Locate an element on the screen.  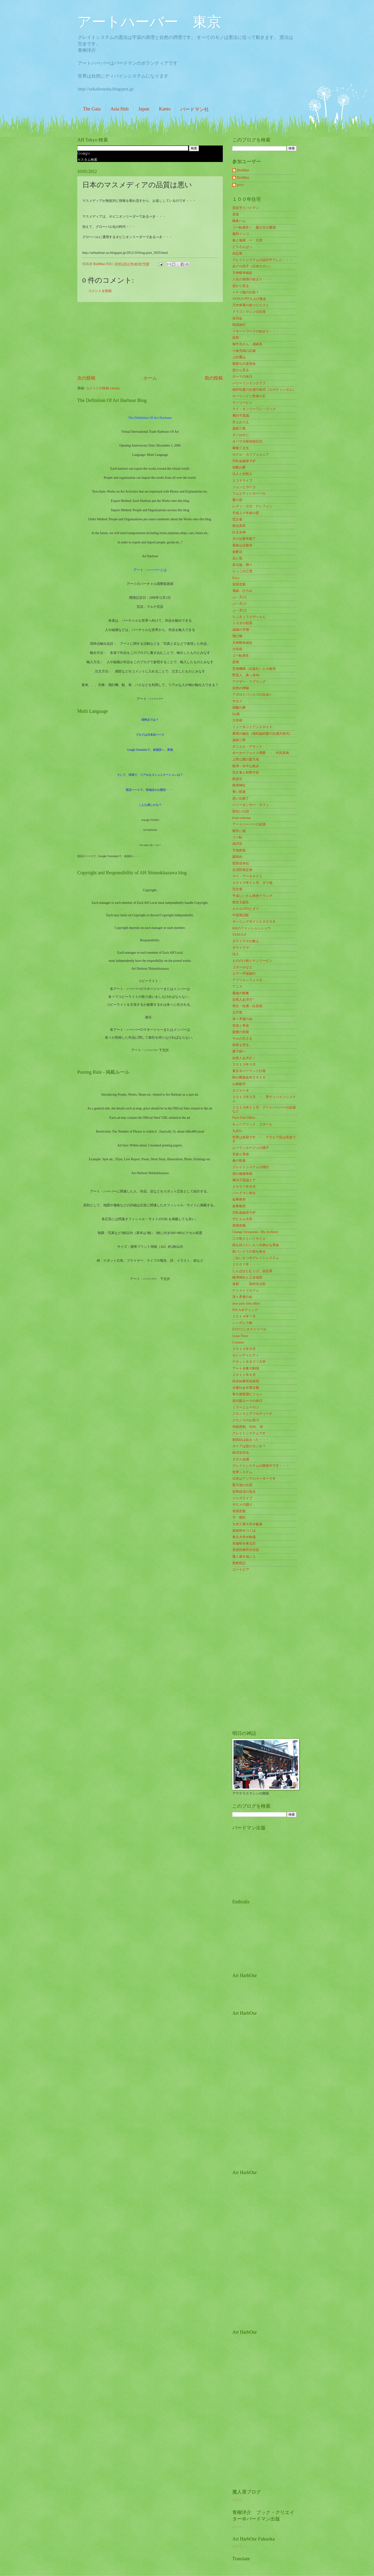
オバマ大統領就任式 is located at coordinates (247, 441).